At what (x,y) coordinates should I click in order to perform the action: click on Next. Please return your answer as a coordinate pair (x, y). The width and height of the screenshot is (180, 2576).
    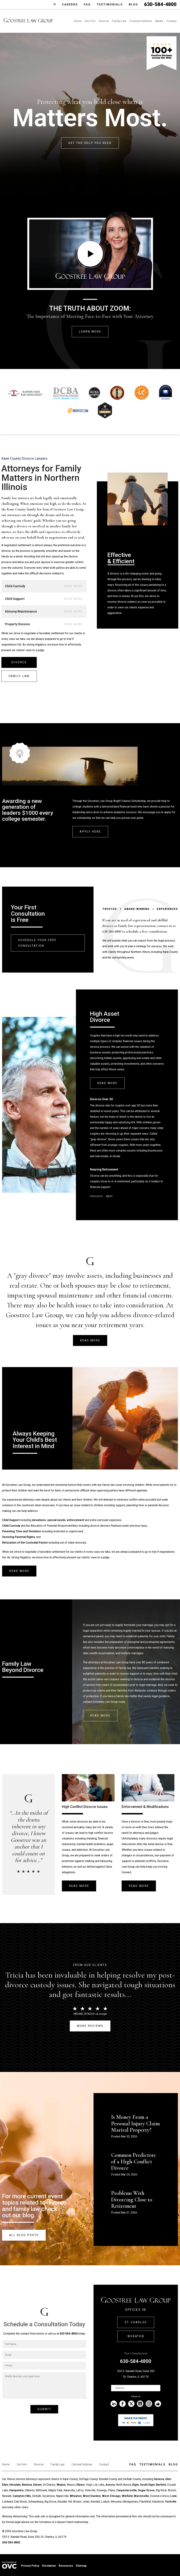
    Looking at the image, I should click on (109, 1196).